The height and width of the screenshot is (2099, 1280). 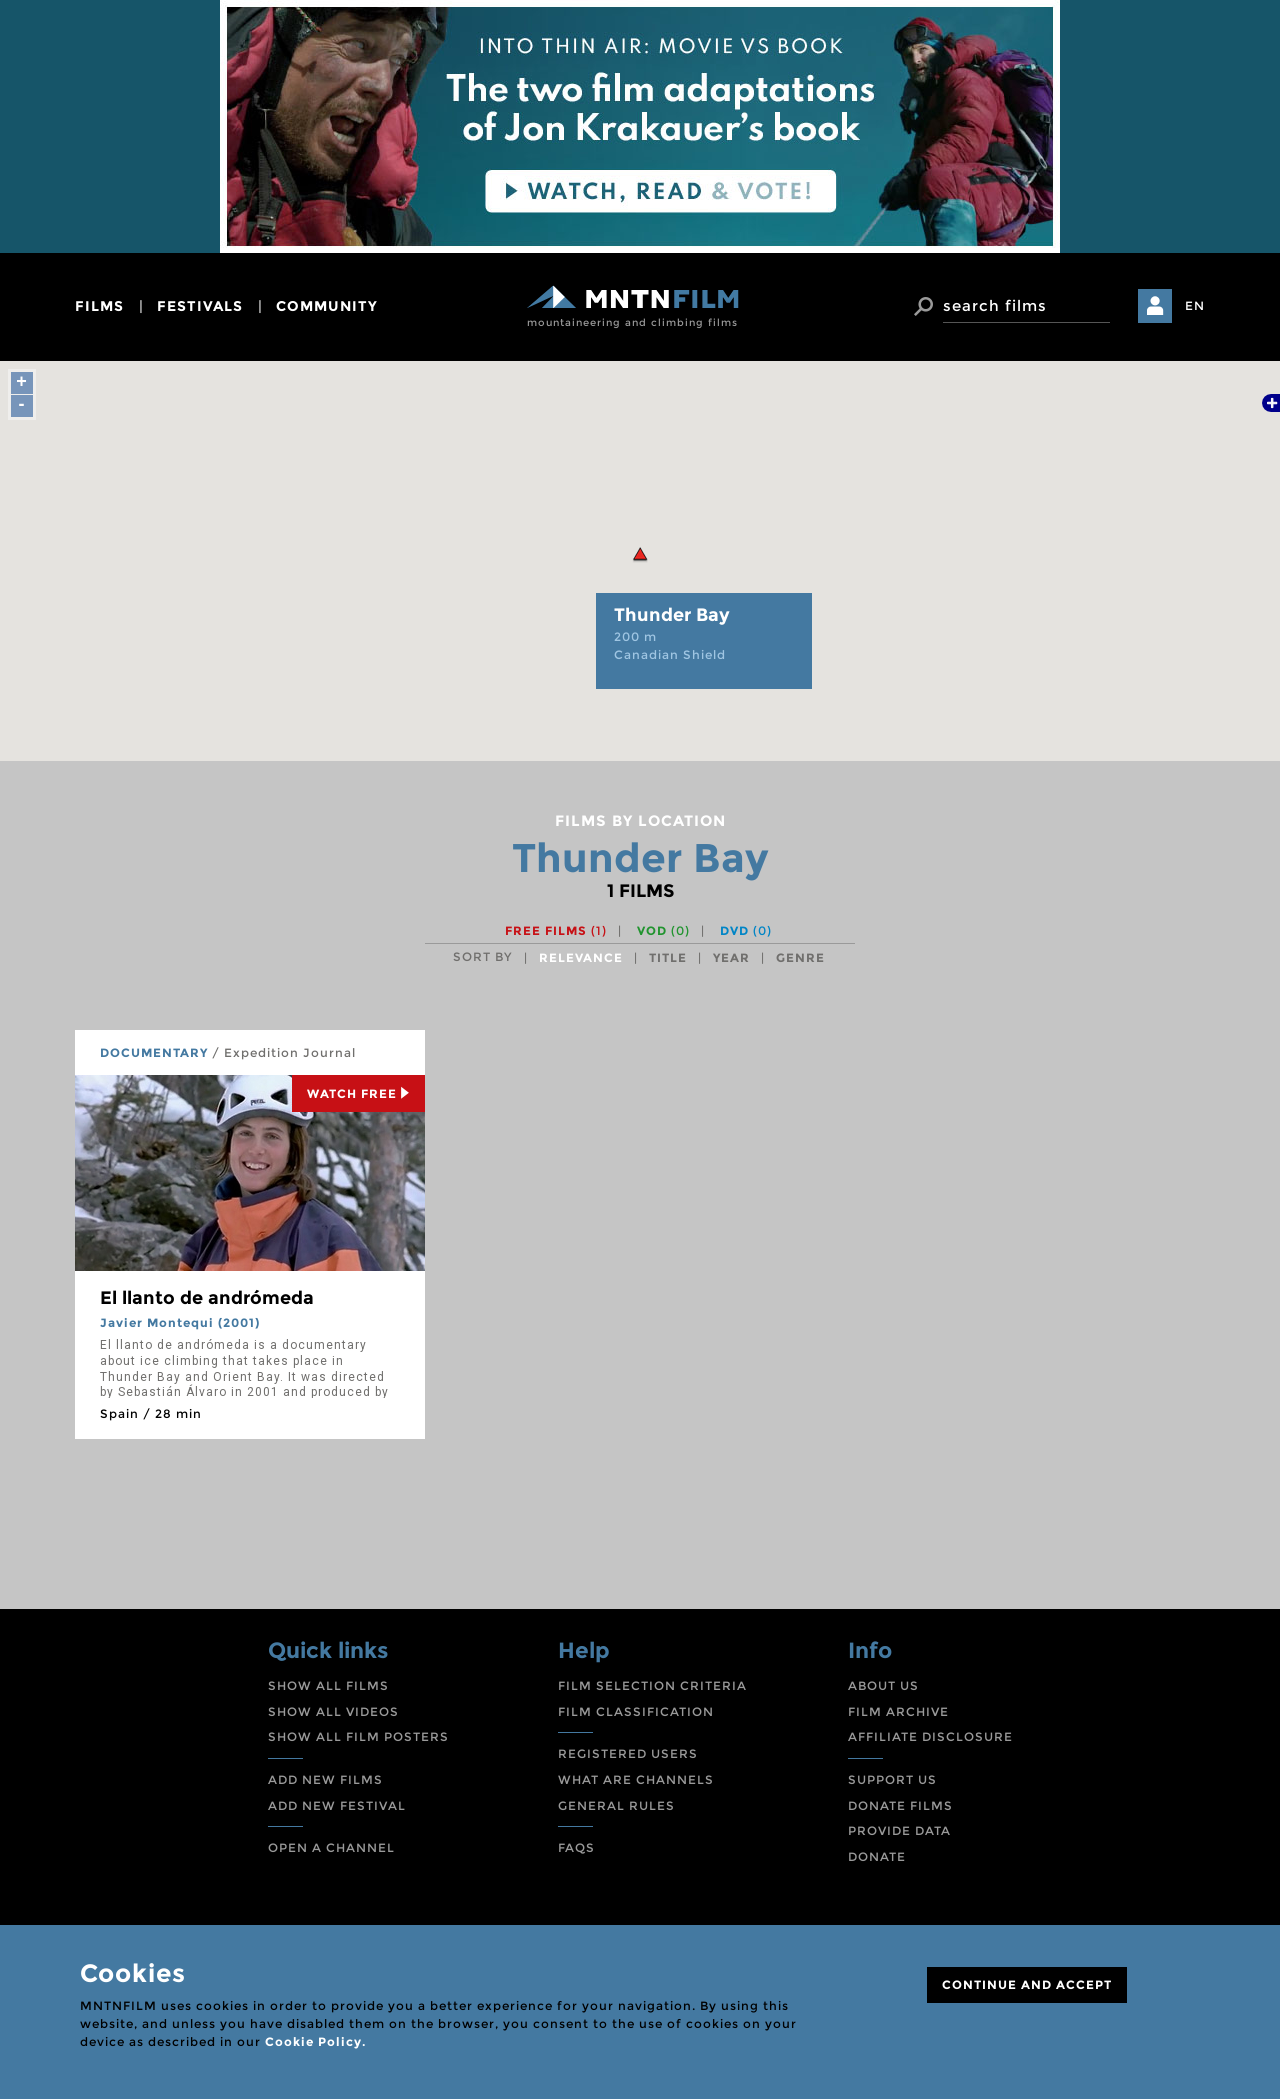 I want to click on WHAT ARE CHANNELS, so click(x=636, y=1779).